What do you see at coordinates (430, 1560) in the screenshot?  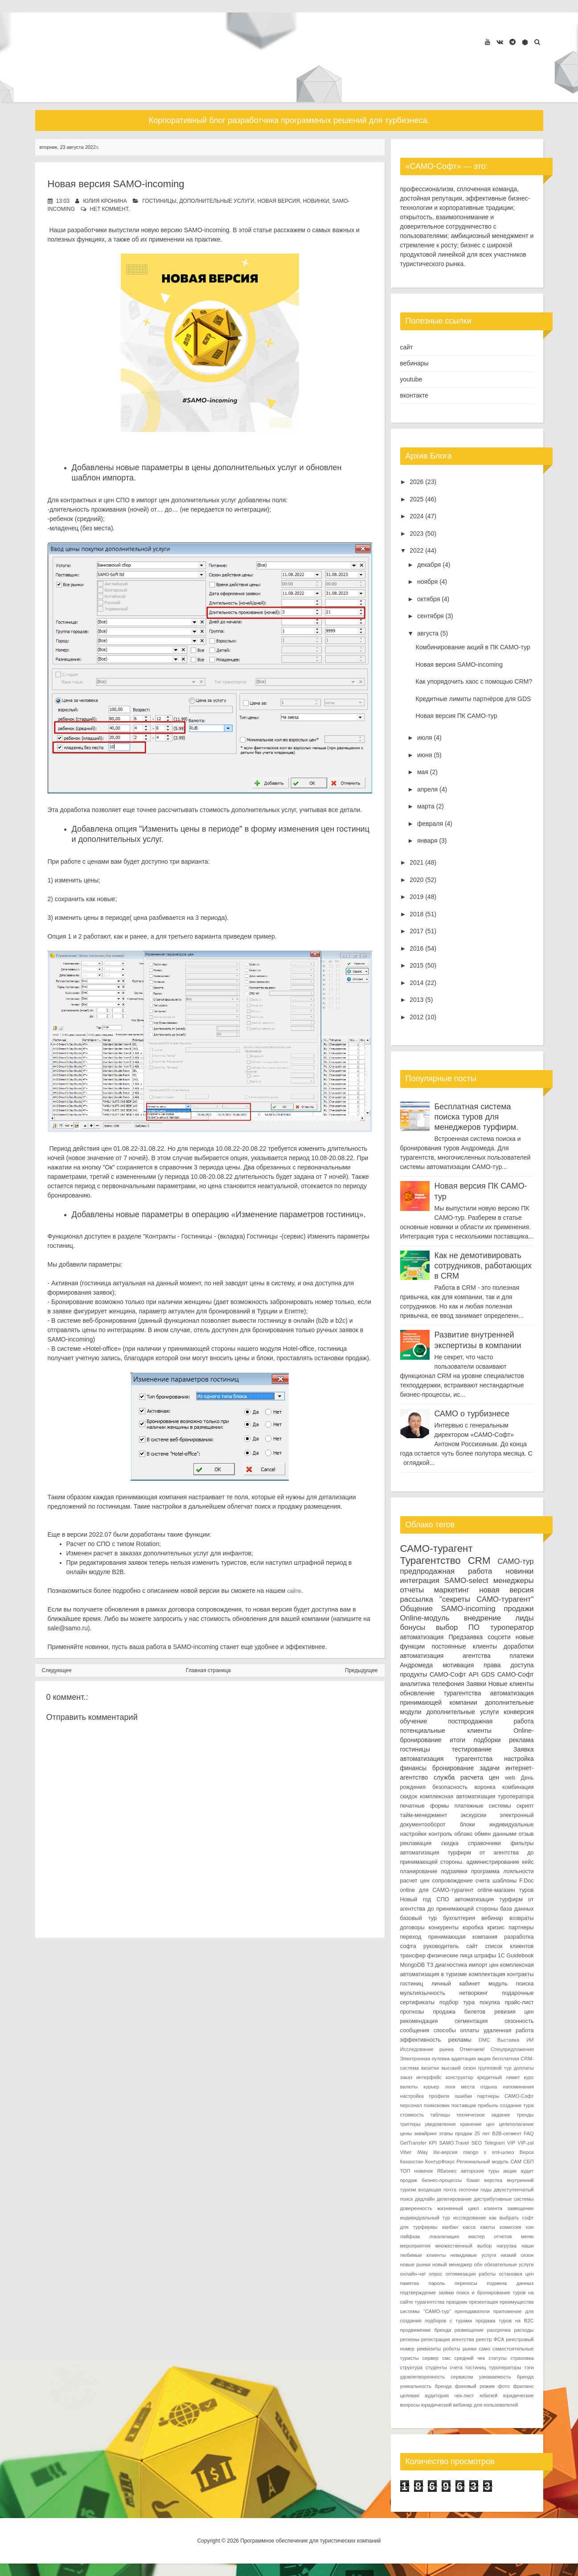 I see `Турагентство` at bounding box center [430, 1560].